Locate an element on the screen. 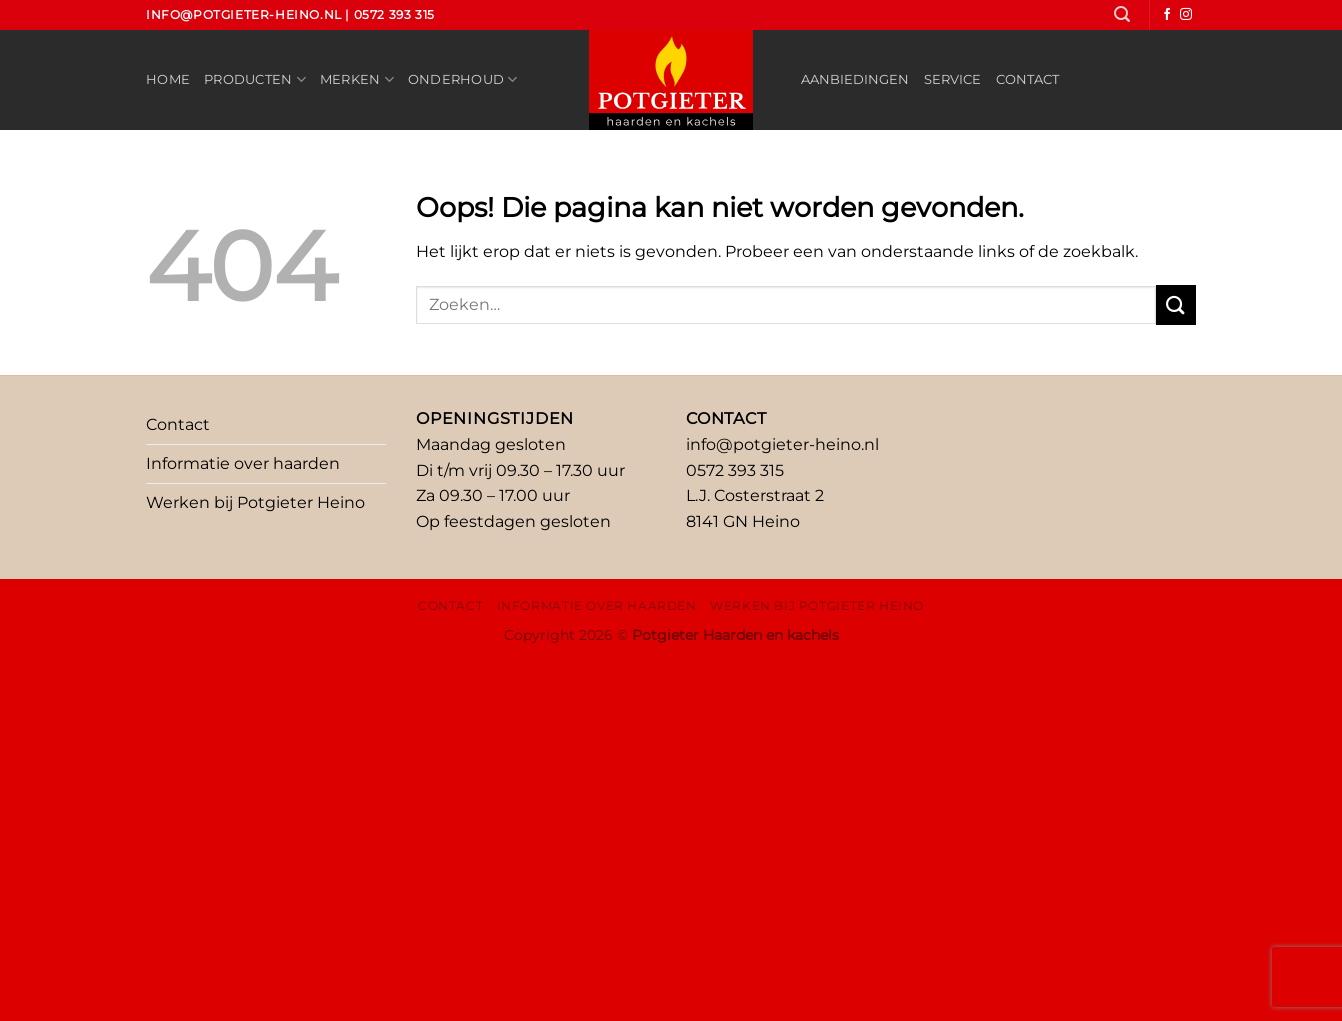 This screenshot has height=1021, width=1342. Onderhoud is located at coordinates (463, 79).